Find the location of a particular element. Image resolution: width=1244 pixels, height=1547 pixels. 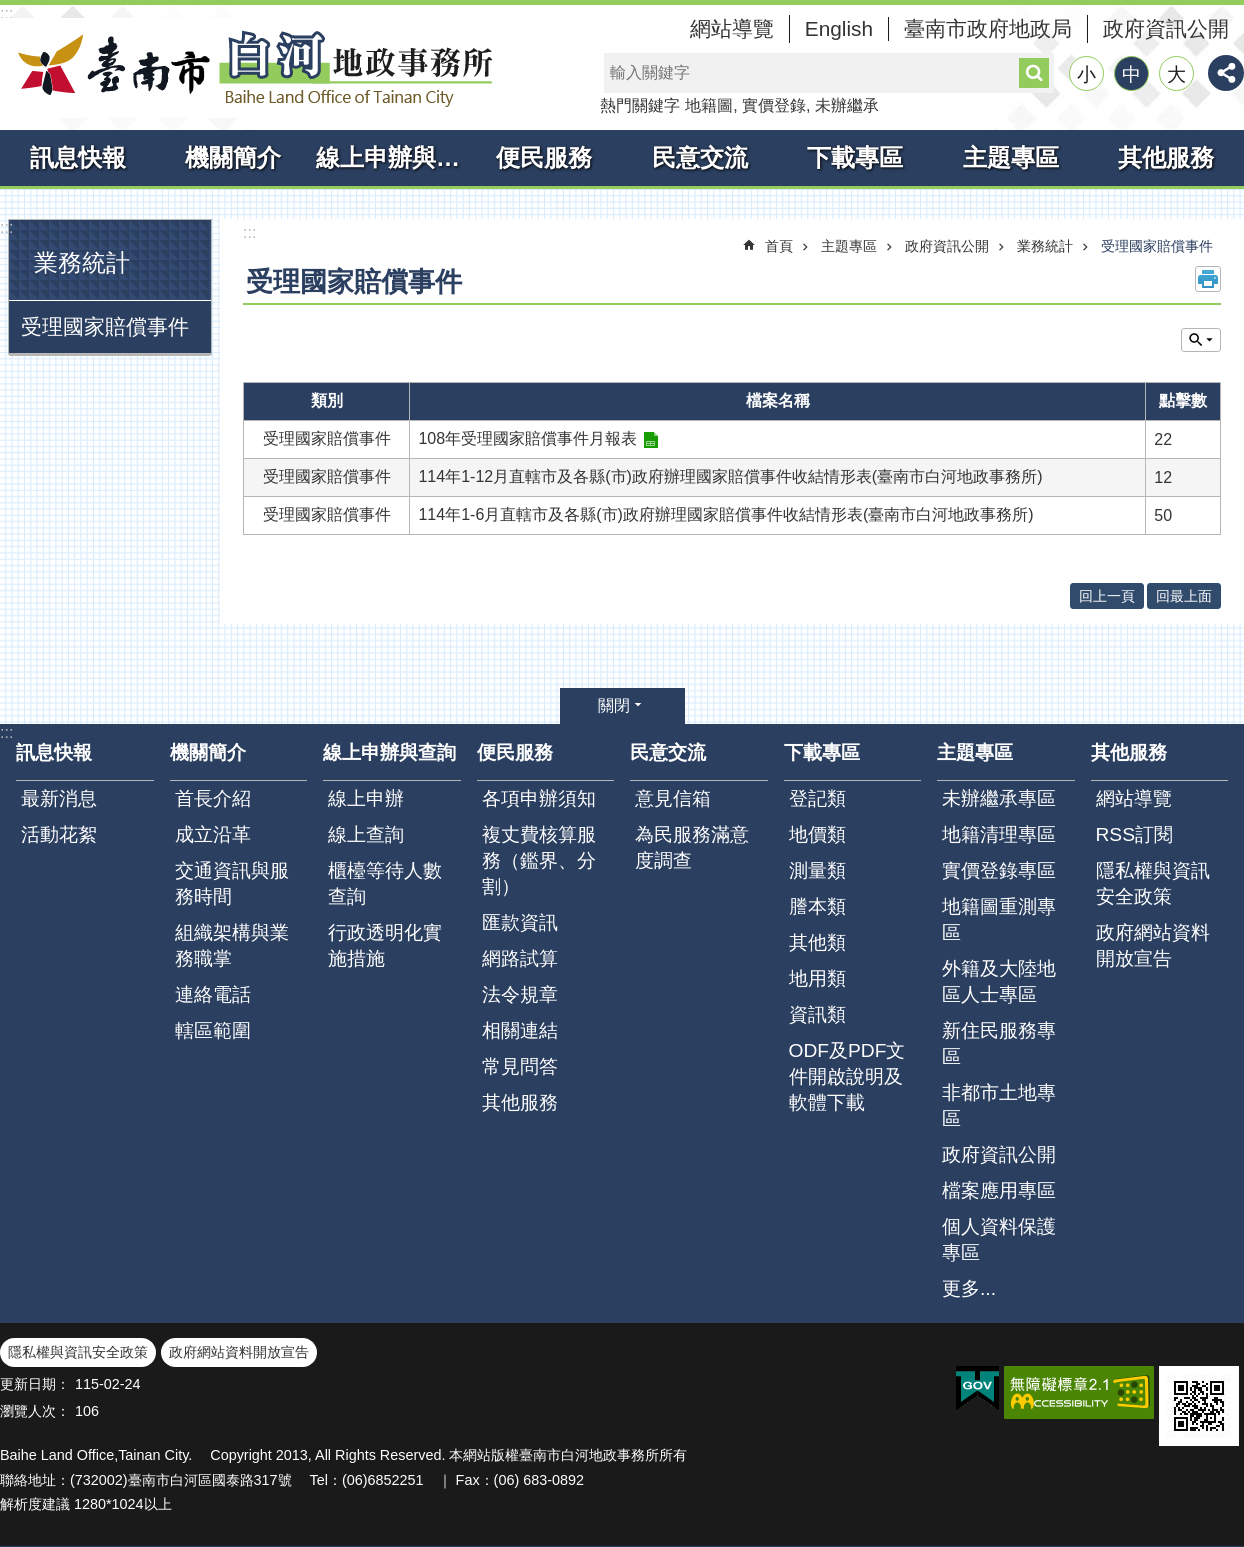

實價登錄 is located at coordinates (774, 105).